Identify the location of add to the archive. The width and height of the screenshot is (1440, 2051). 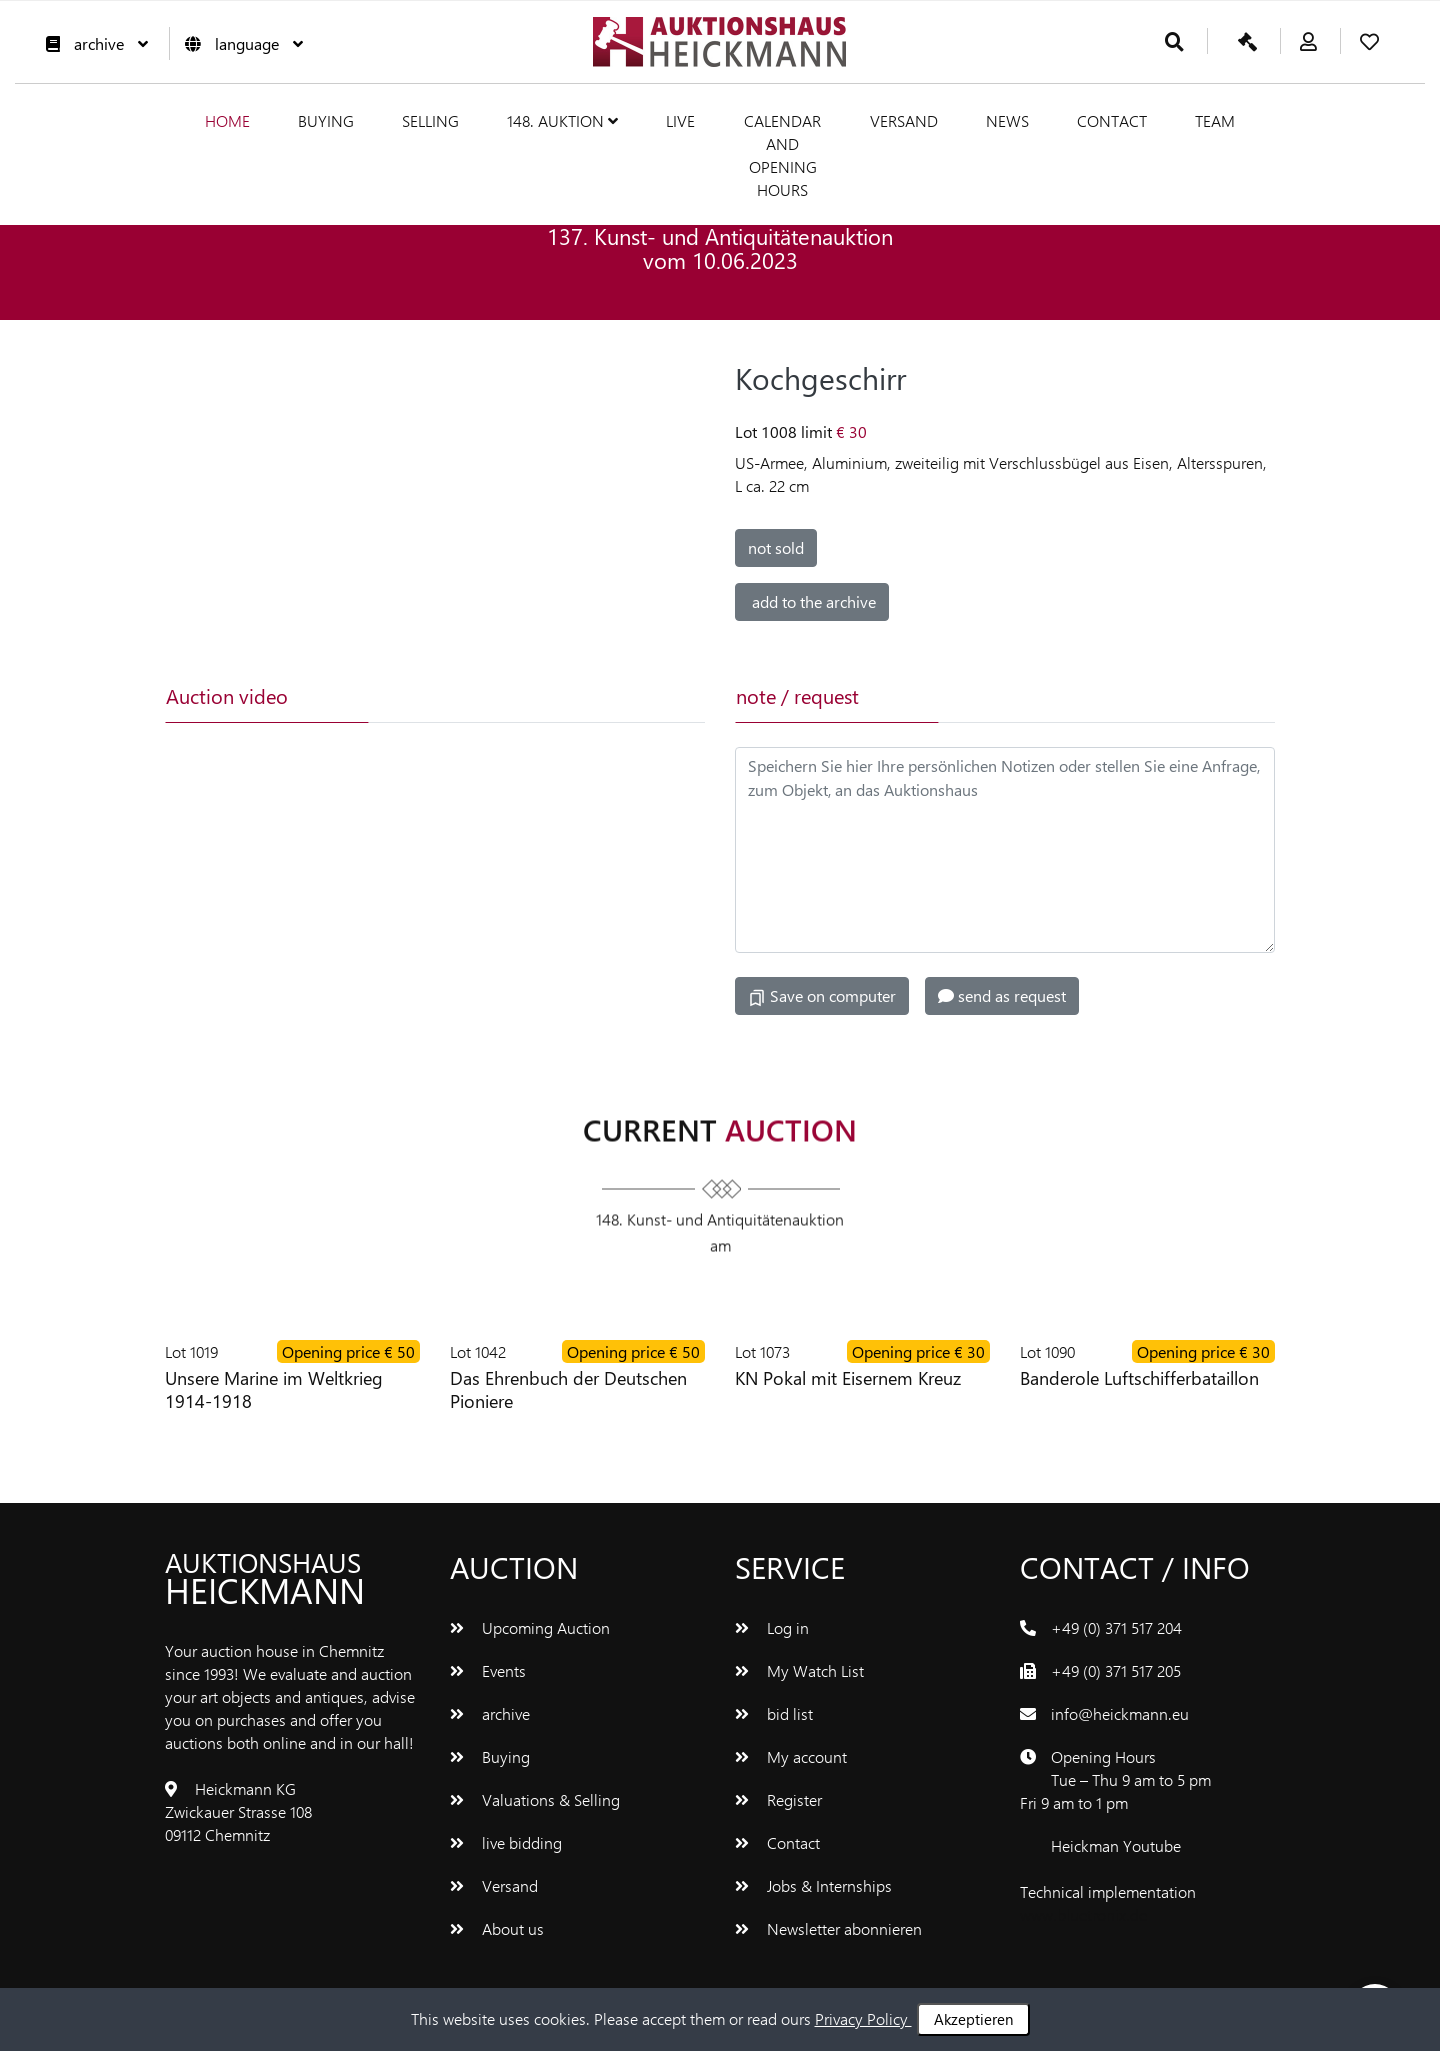
(812, 601).